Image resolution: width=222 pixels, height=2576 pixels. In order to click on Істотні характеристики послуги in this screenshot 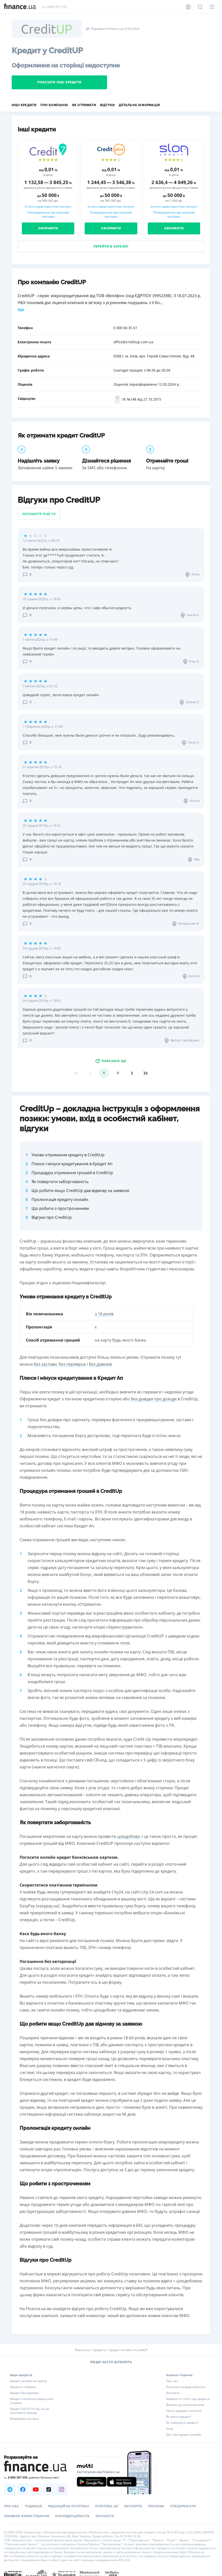, I will do `click(48, 207)`.